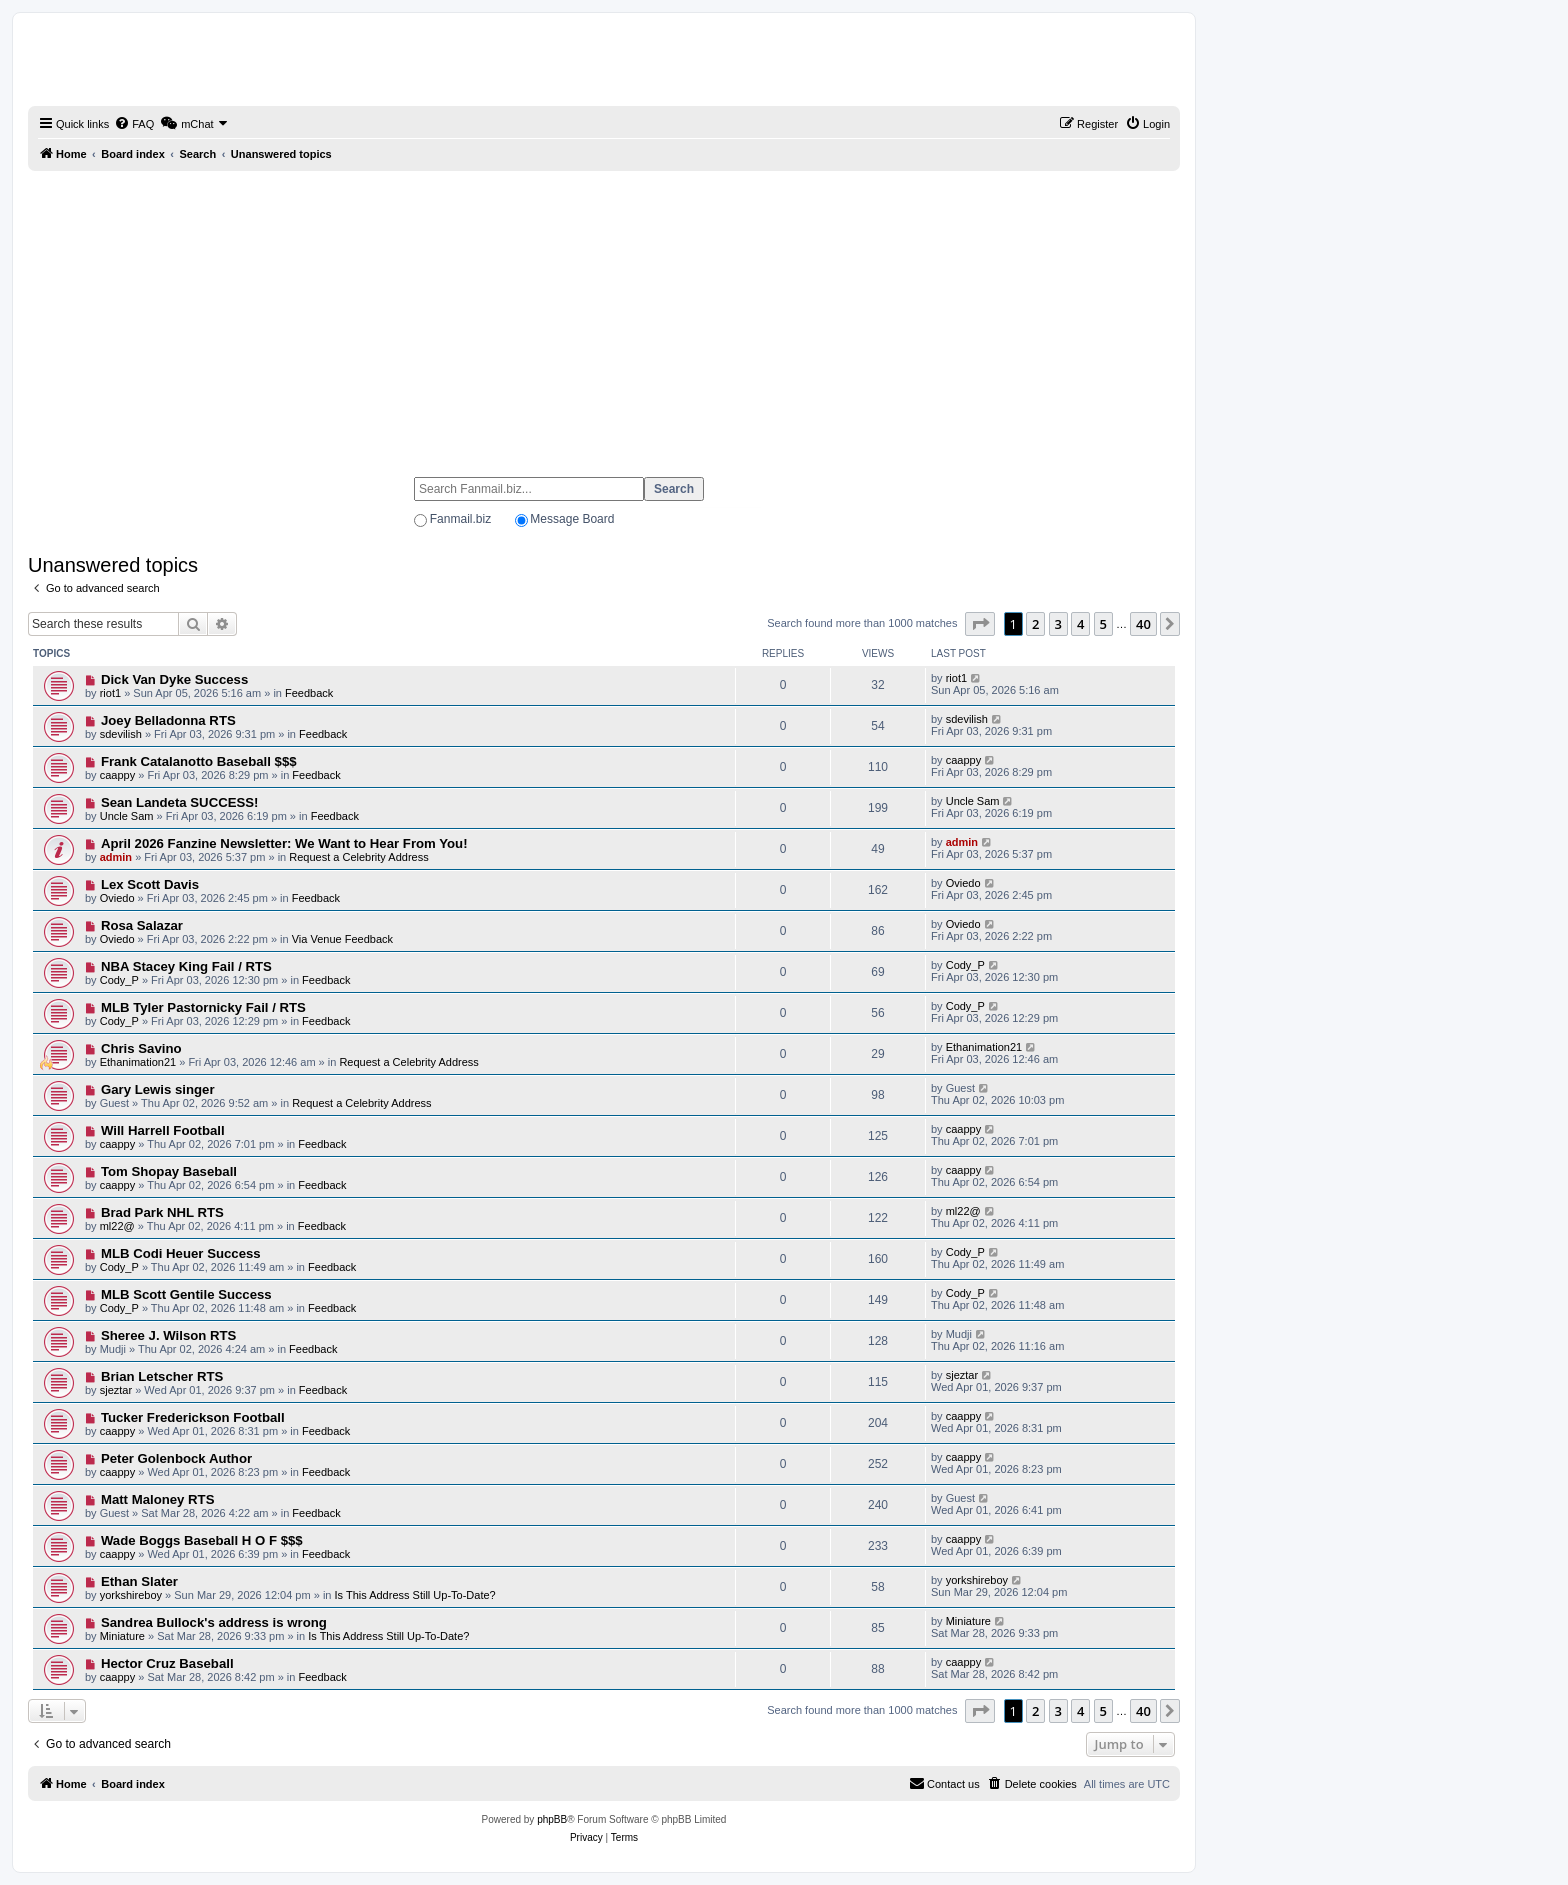 This screenshot has height=1885, width=1568. What do you see at coordinates (358, 857) in the screenshot?
I see `Request a Celebrity Address` at bounding box center [358, 857].